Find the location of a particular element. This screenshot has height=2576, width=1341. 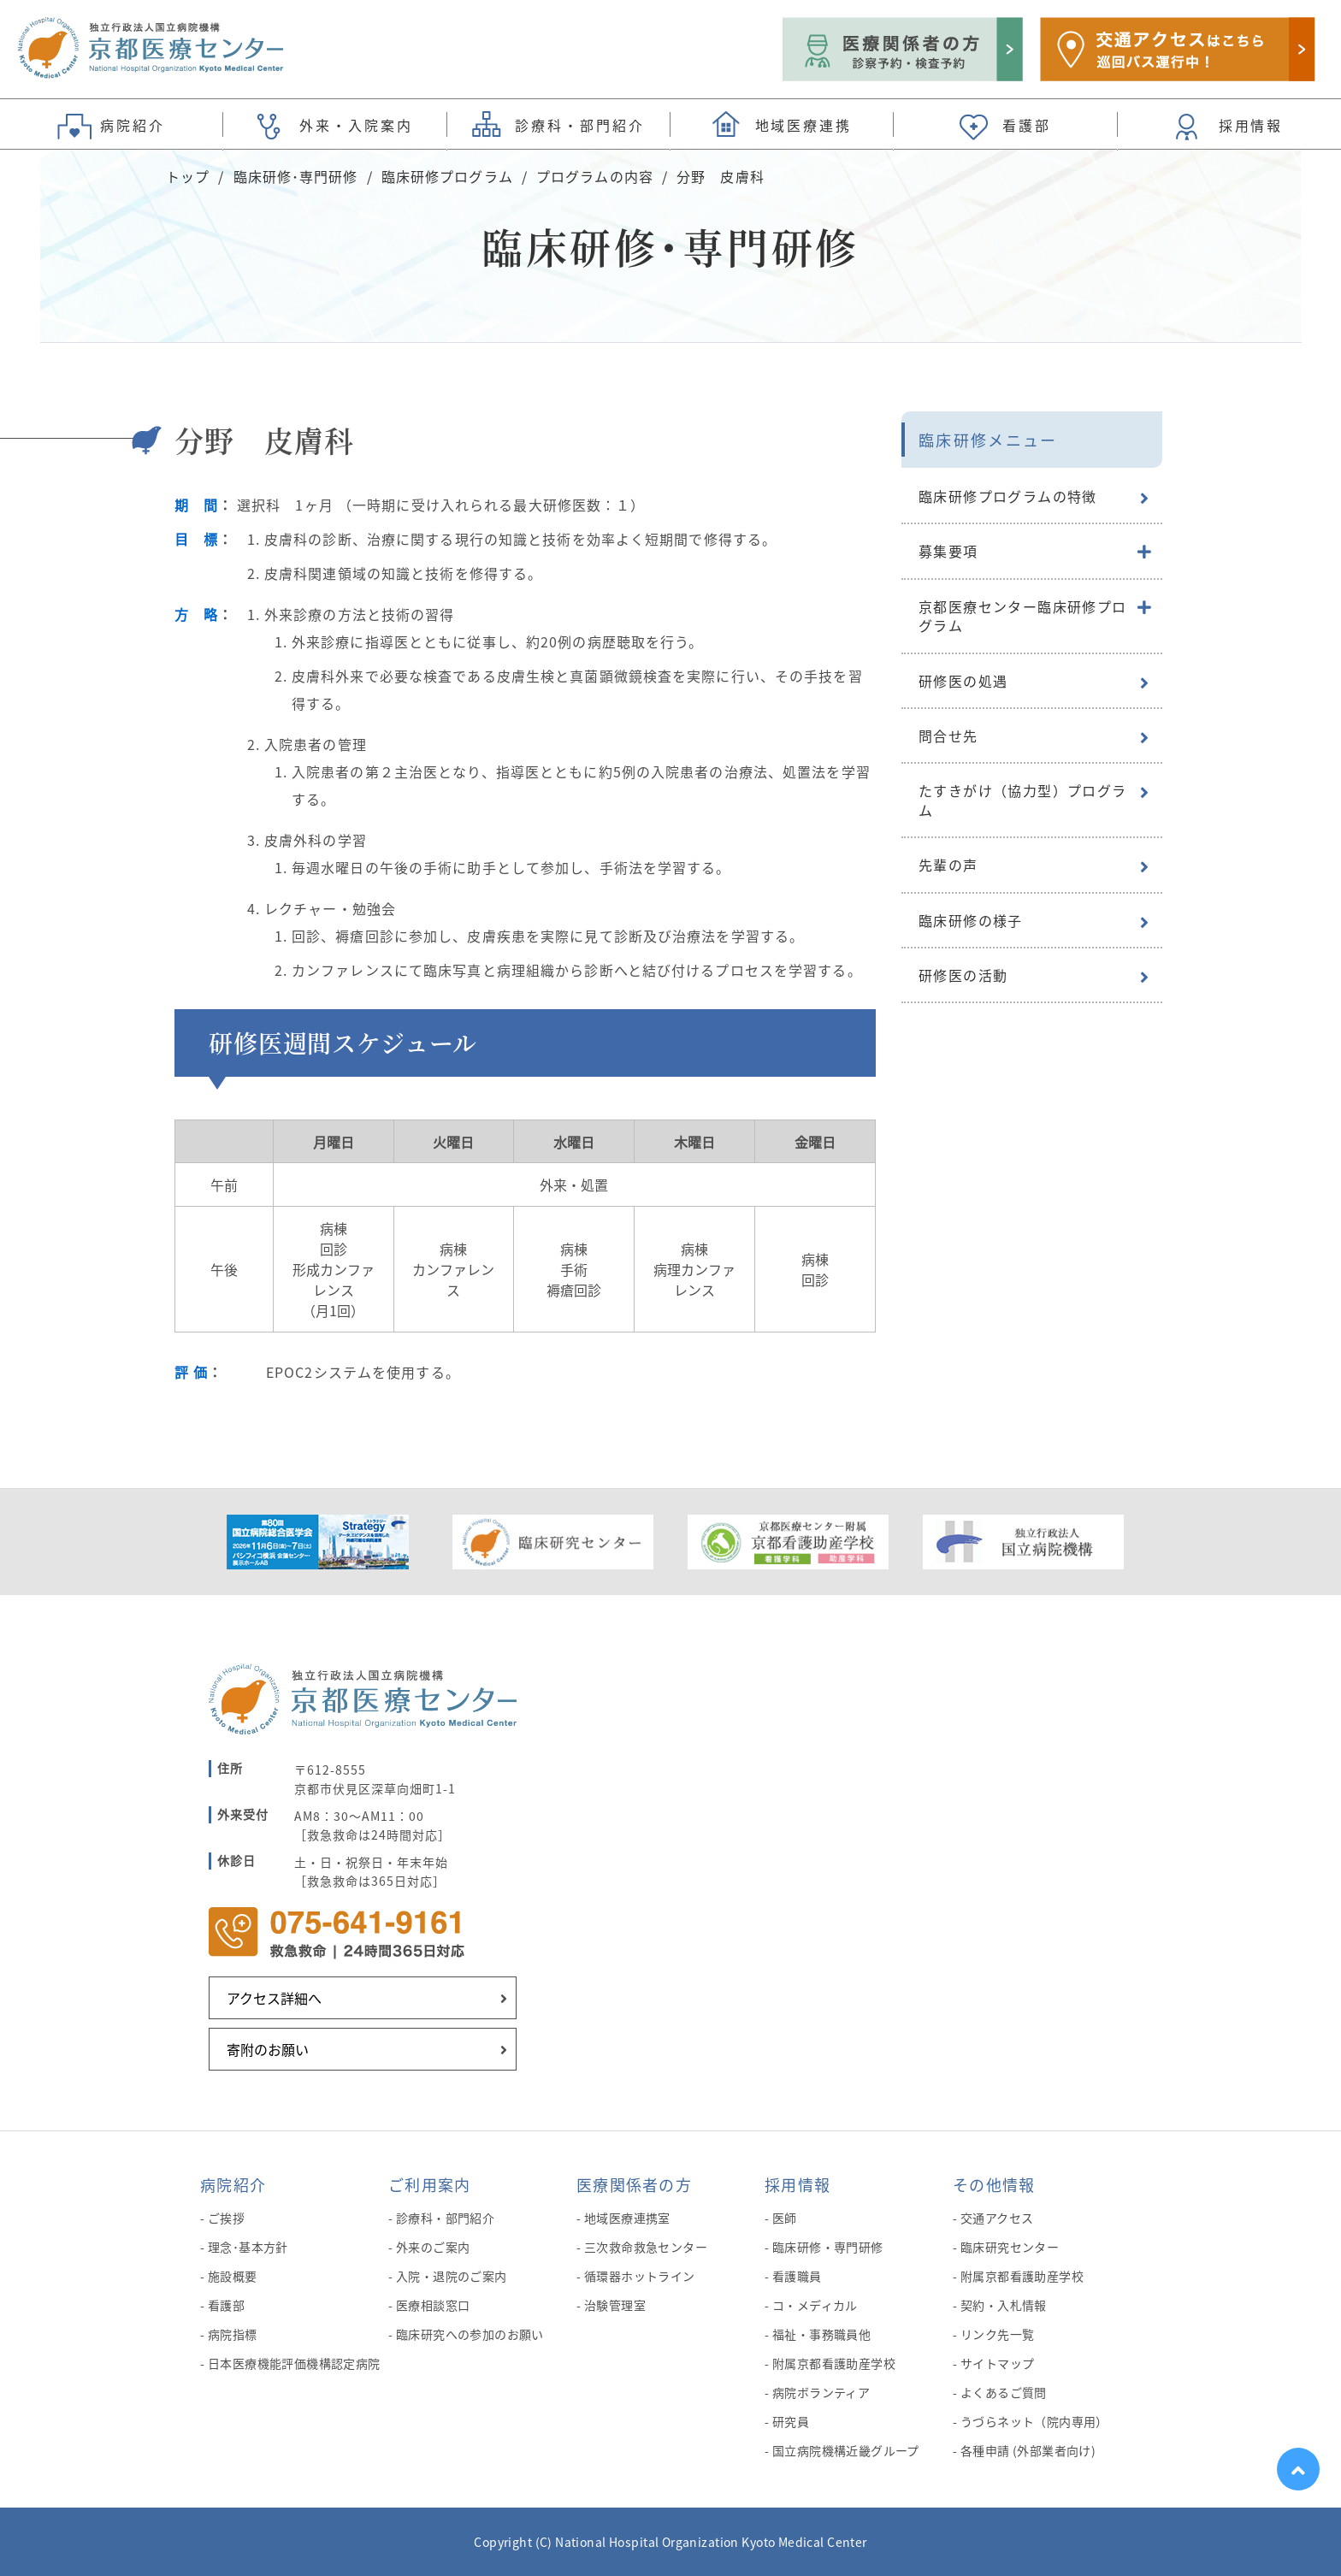

臨床研究への参加のお願い is located at coordinates (470, 2334).